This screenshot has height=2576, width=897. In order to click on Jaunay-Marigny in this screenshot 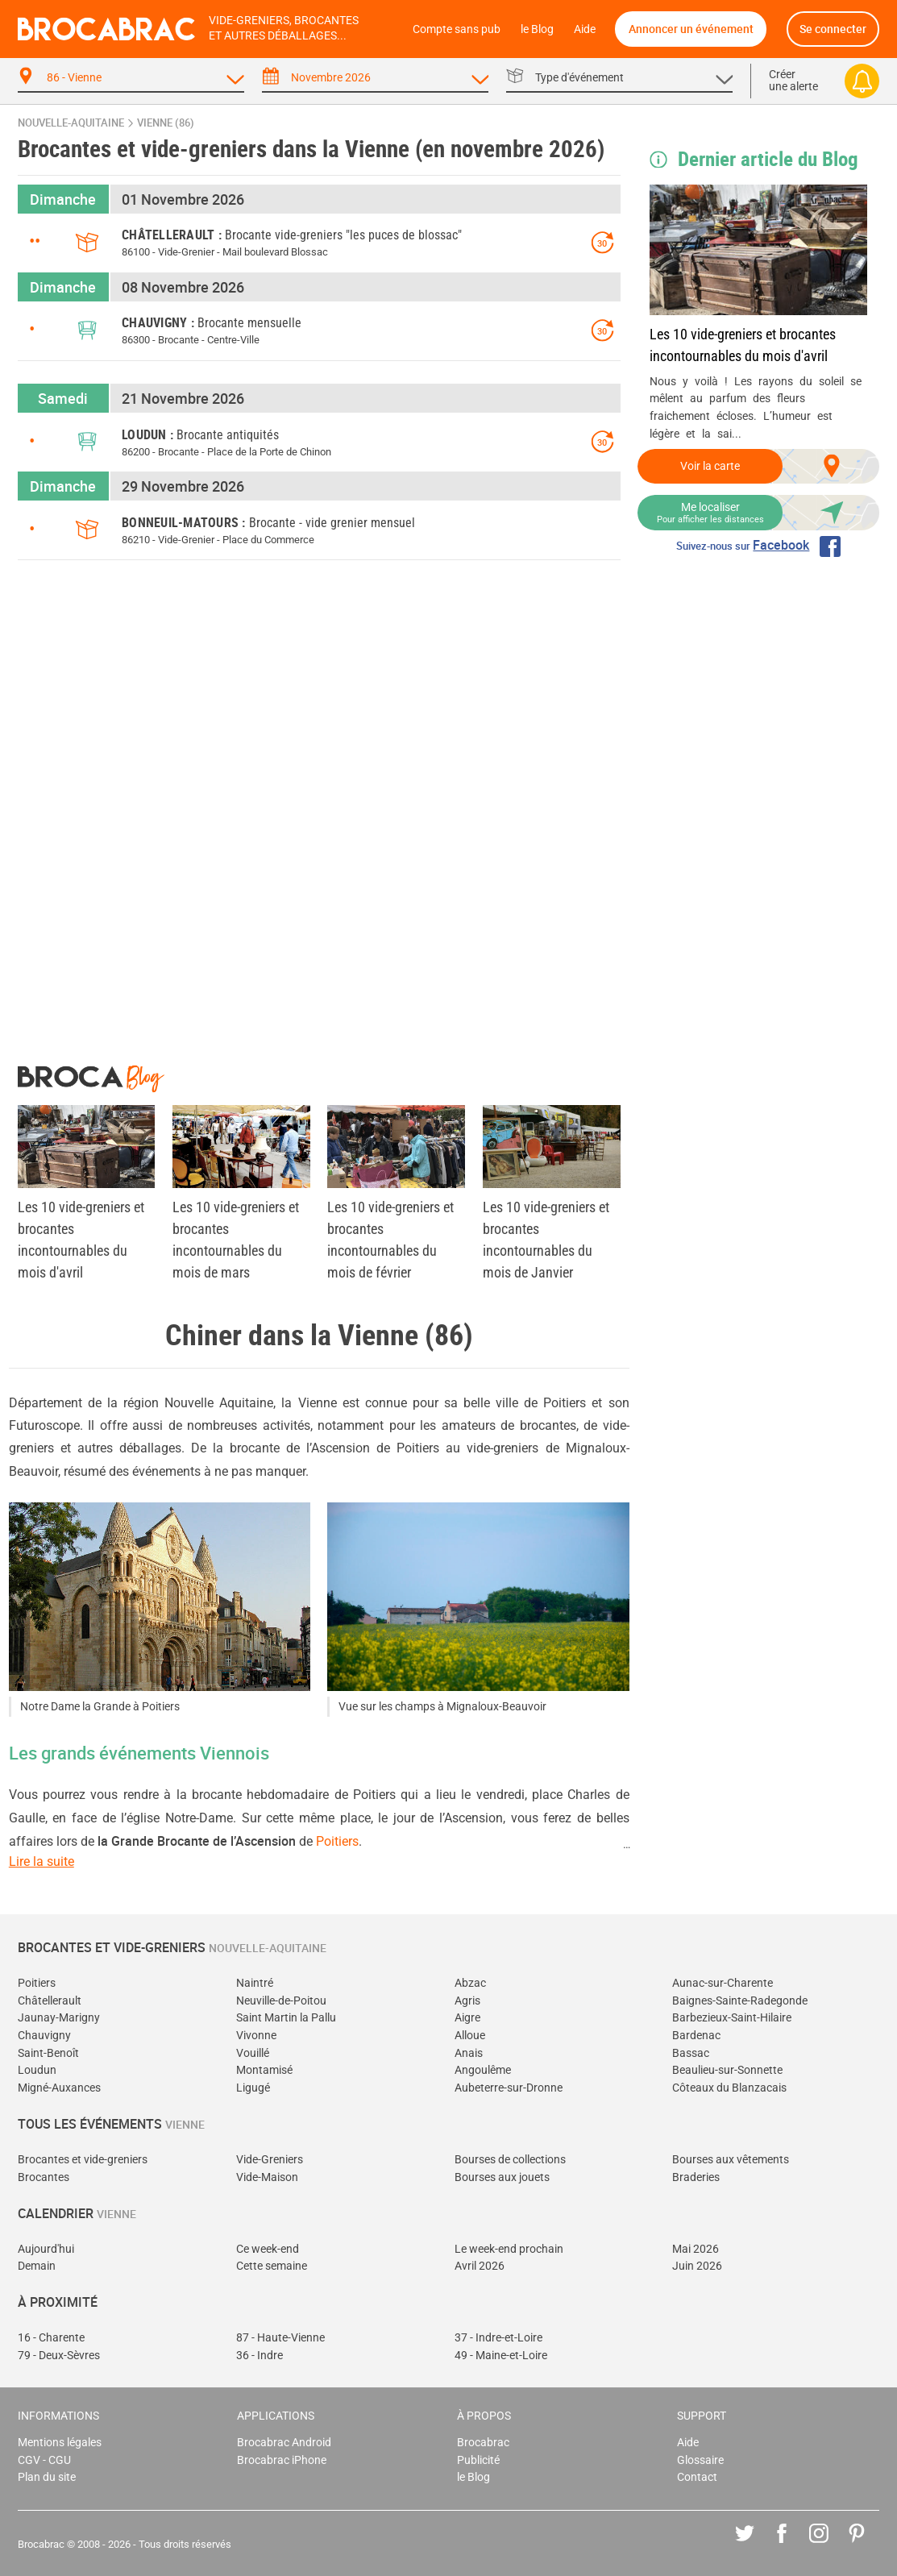, I will do `click(59, 2018)`.